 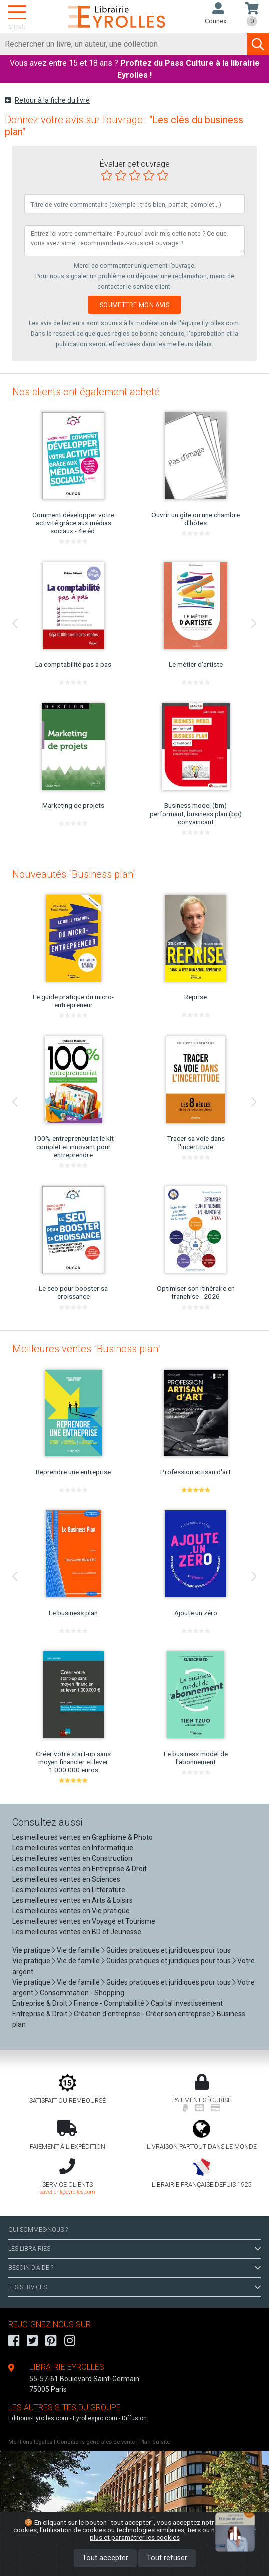 I want to click on Les meilleures ventes en Graphisme & Photo, so click(x=82, y=1837).